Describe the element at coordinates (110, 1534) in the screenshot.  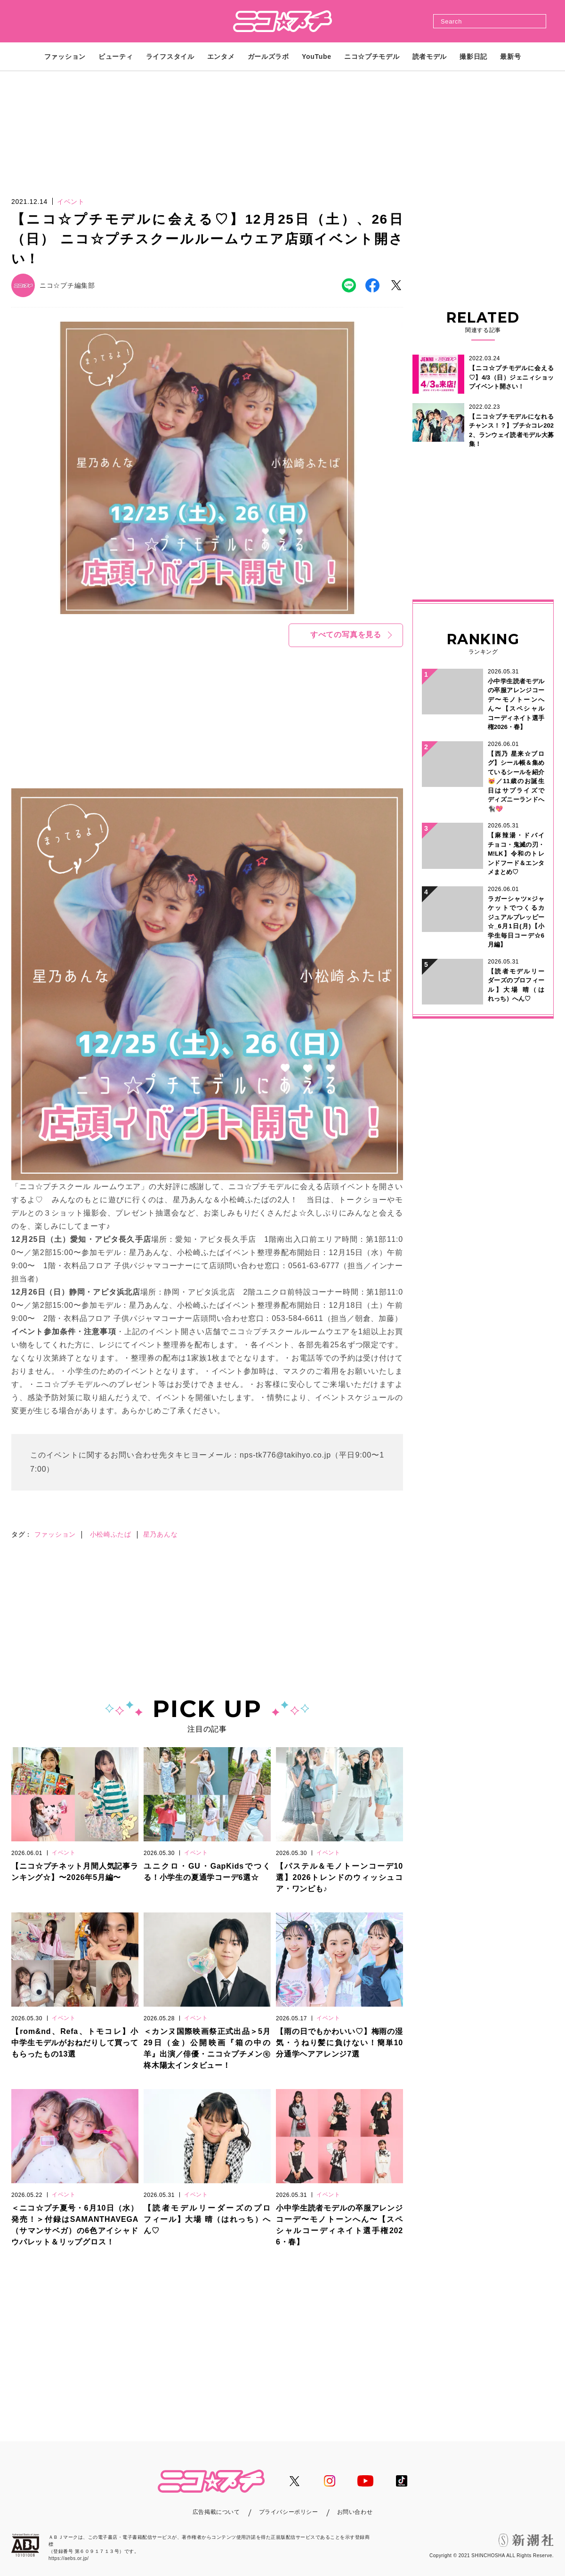
I see `小松崎ふたば` at that location.